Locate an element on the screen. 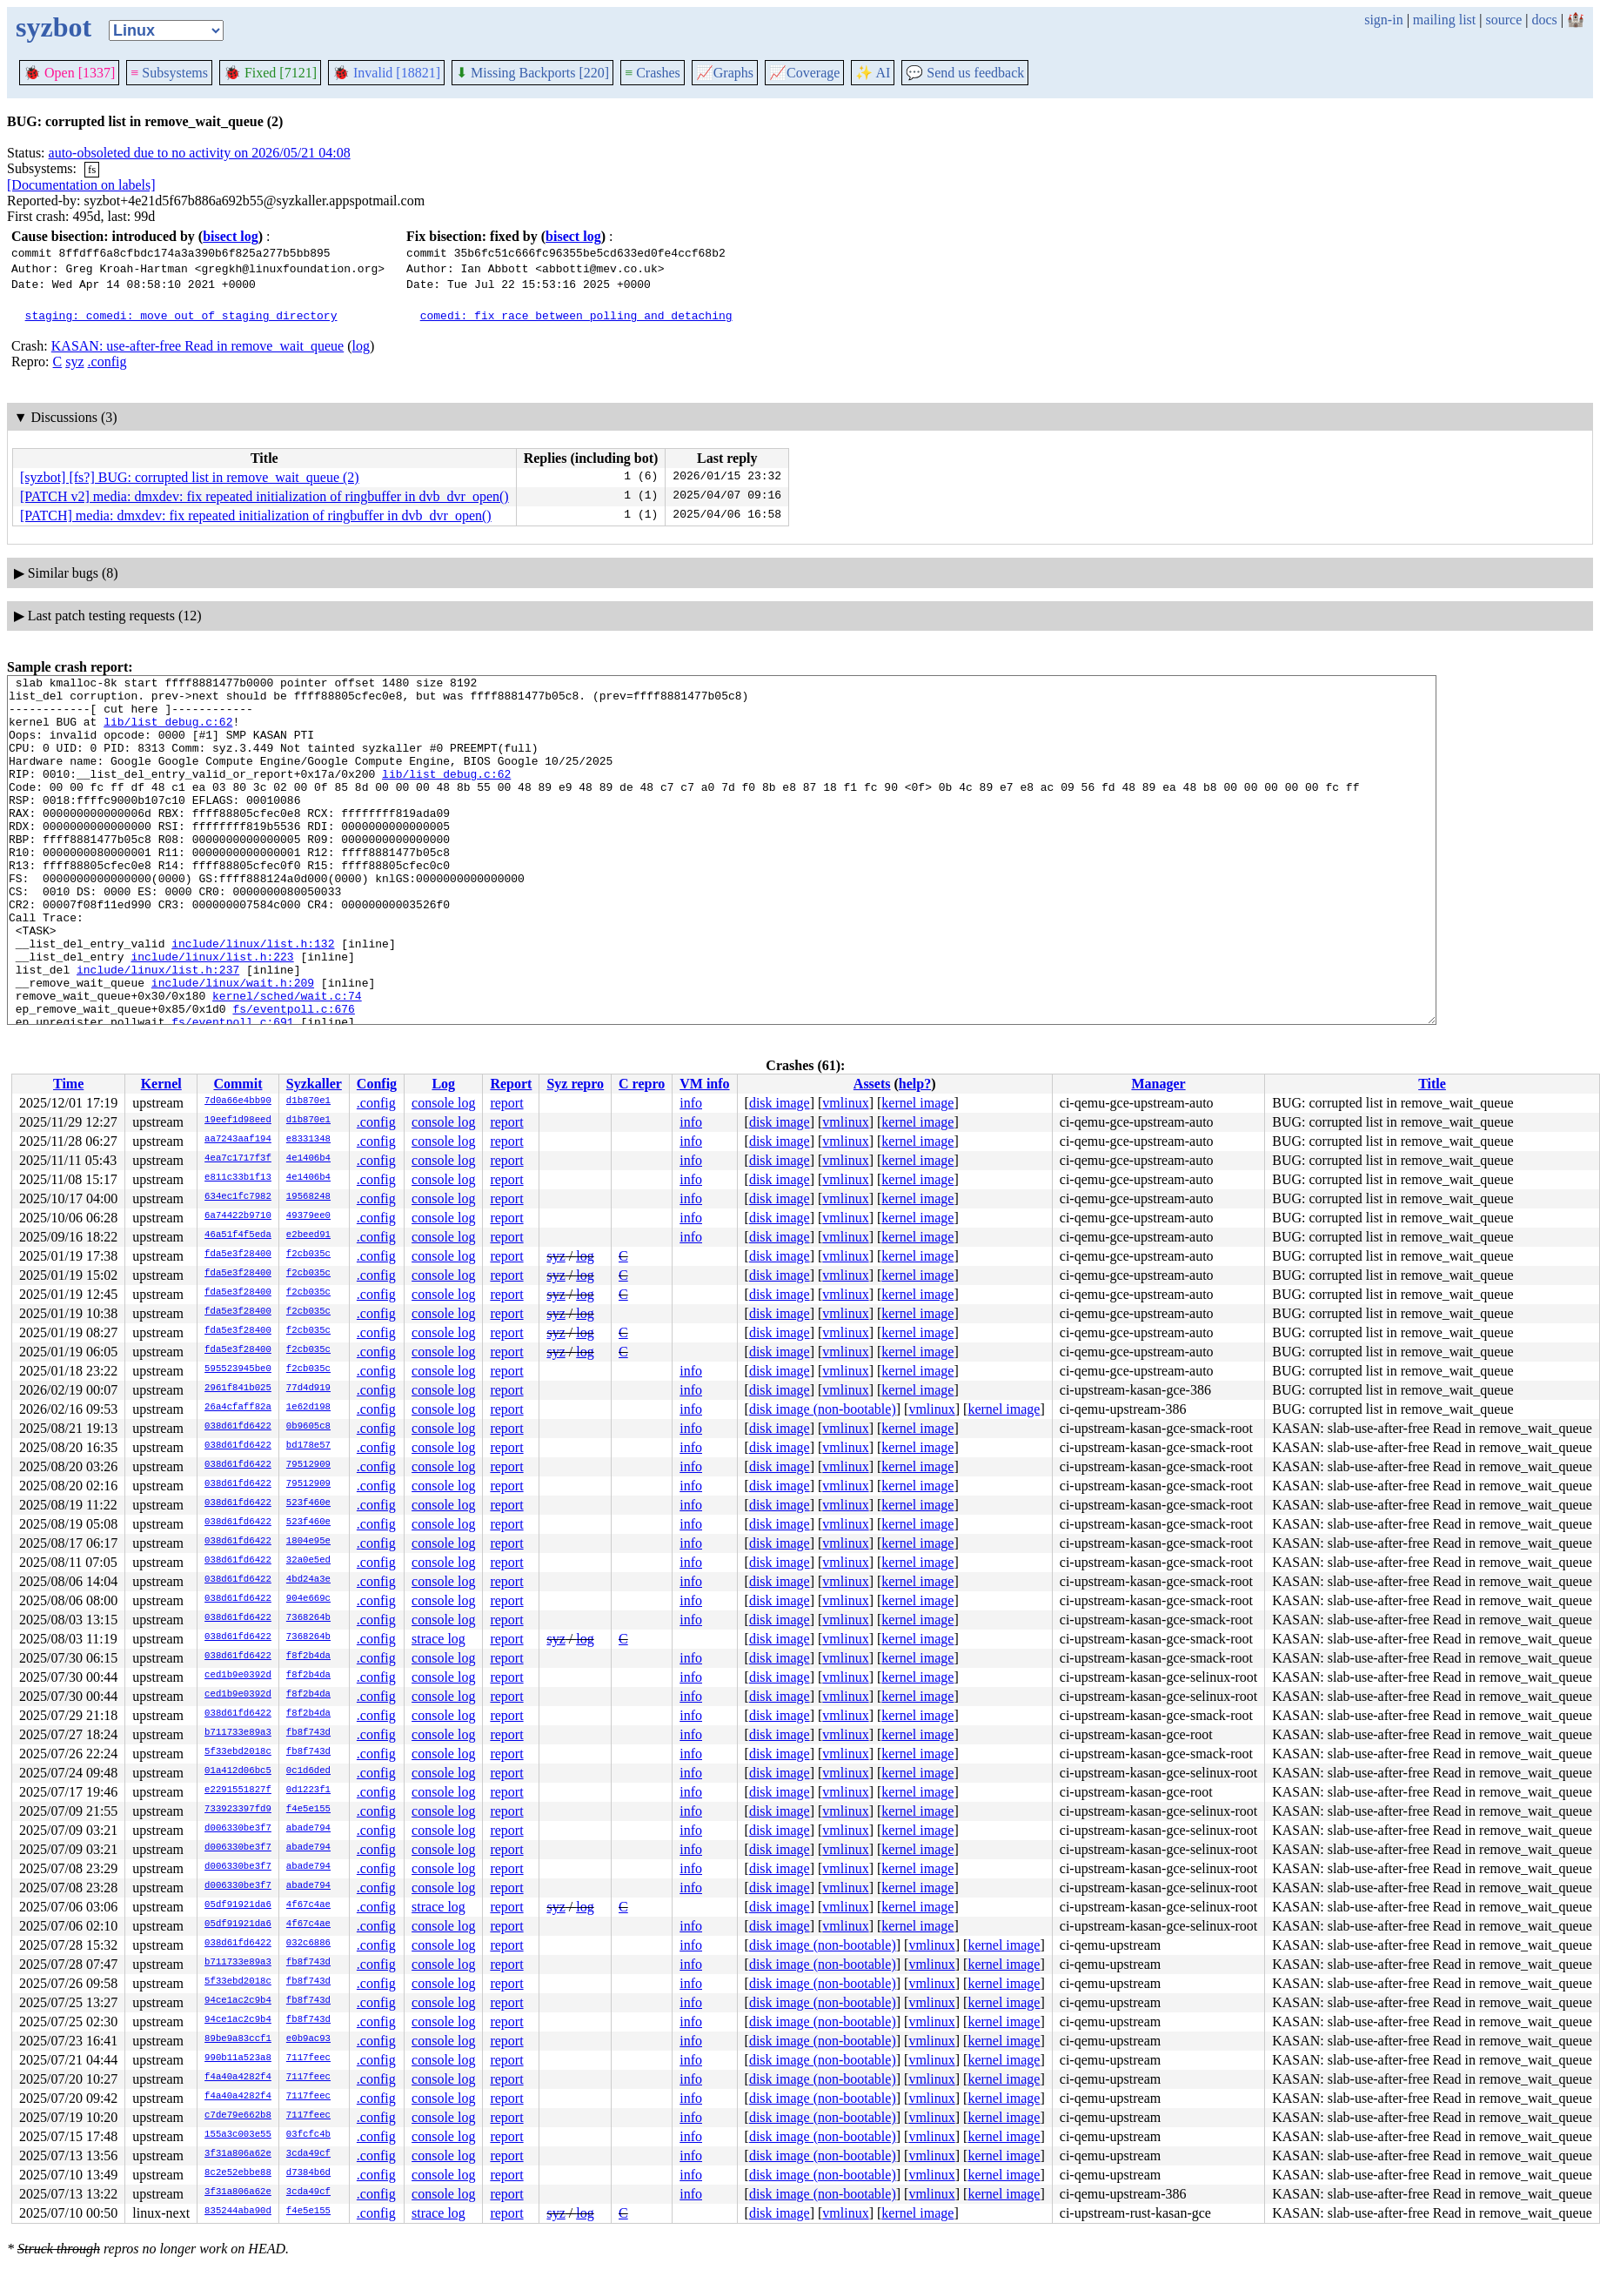 Image resolution: width=1600 pixels, height=2296 pixels. disk image (non-bootable) is located at coordinates (822, 1409).